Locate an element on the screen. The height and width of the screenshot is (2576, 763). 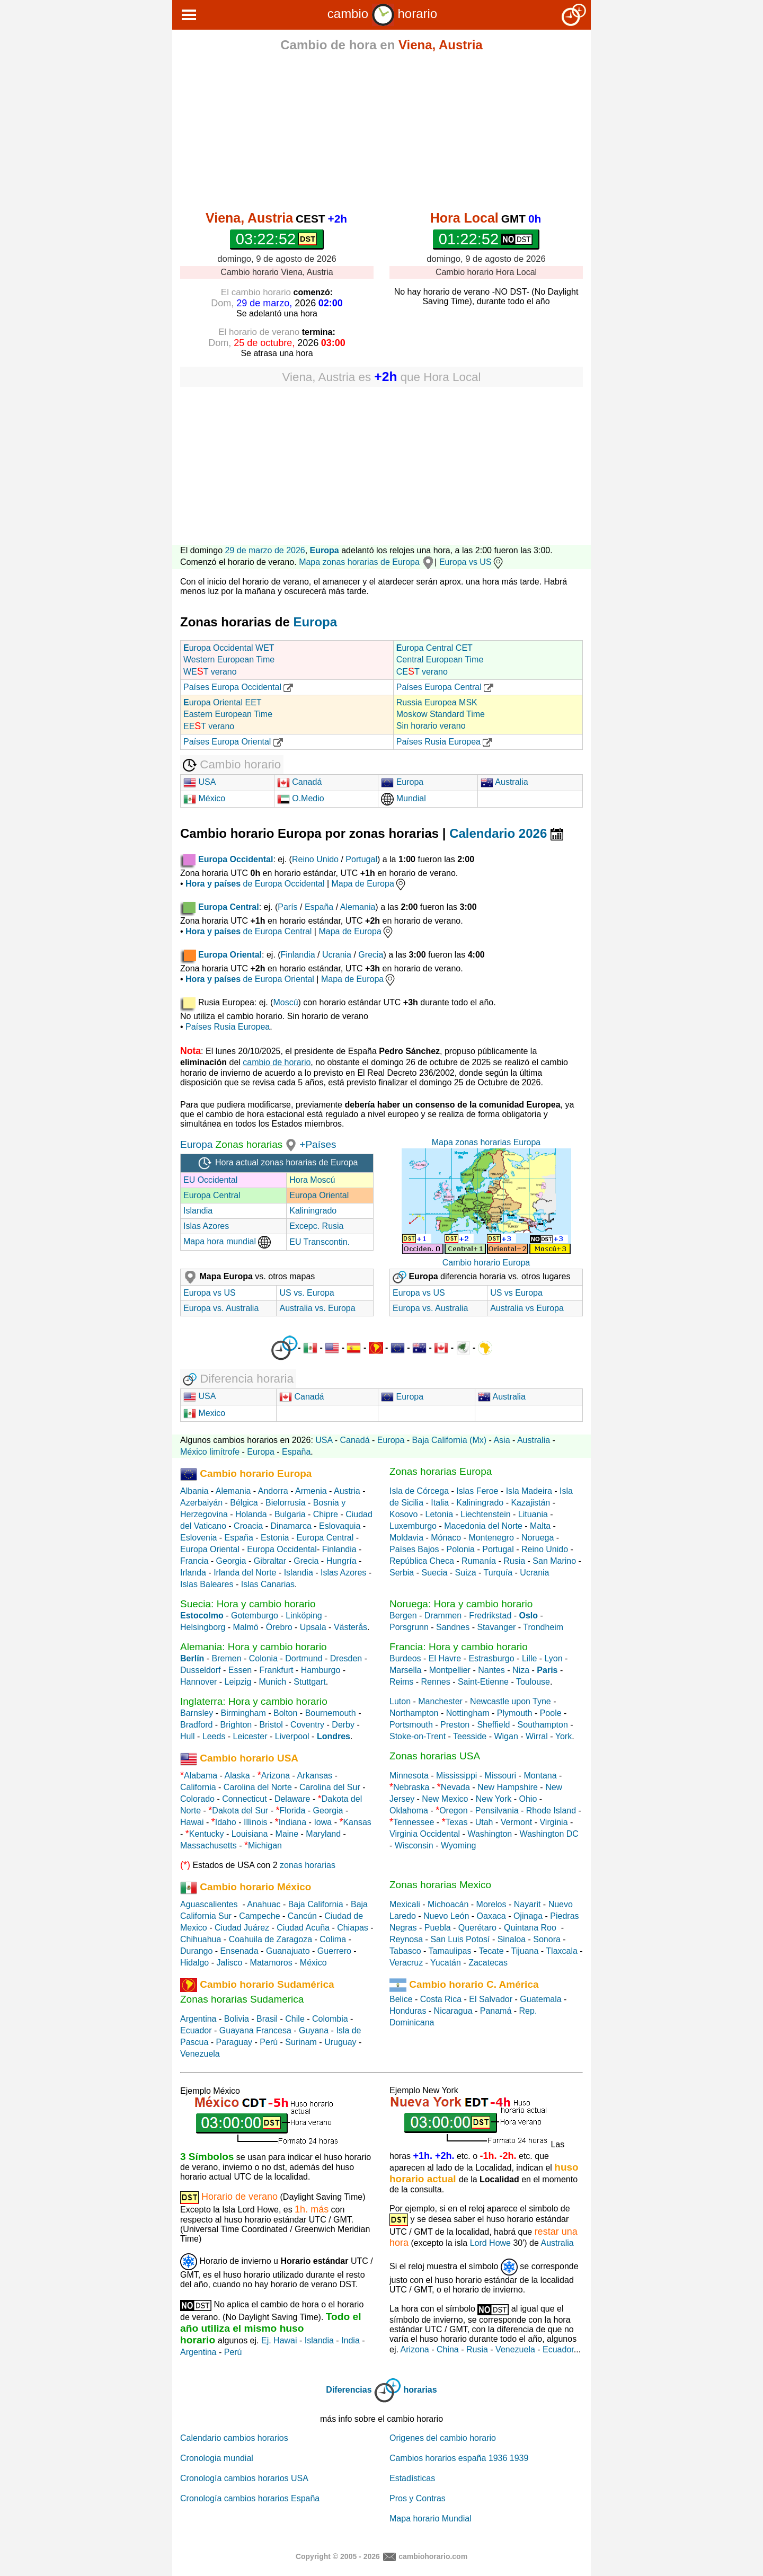
Florida is located at coordinates (292, 1810).